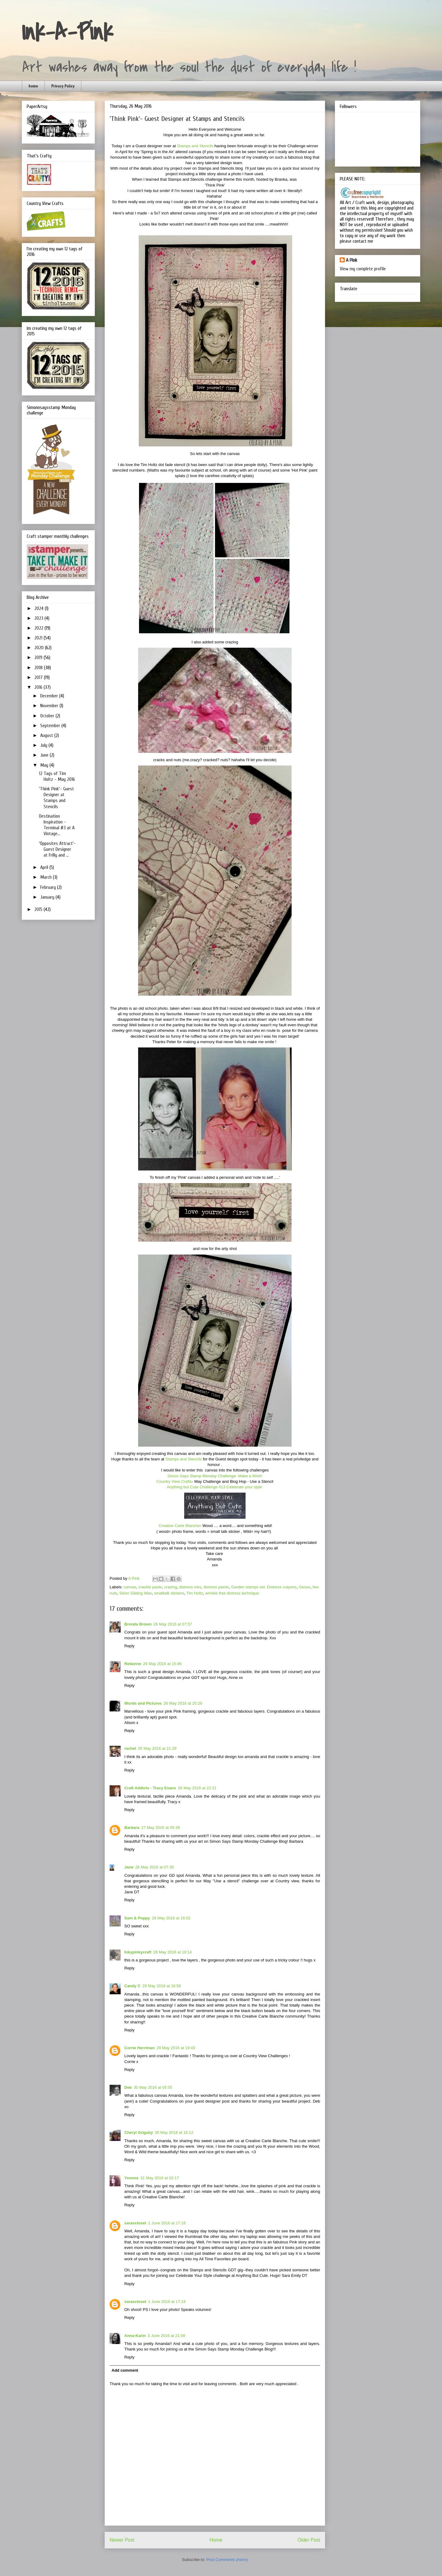  I want to click on crackle paste, so click(150, 1587).